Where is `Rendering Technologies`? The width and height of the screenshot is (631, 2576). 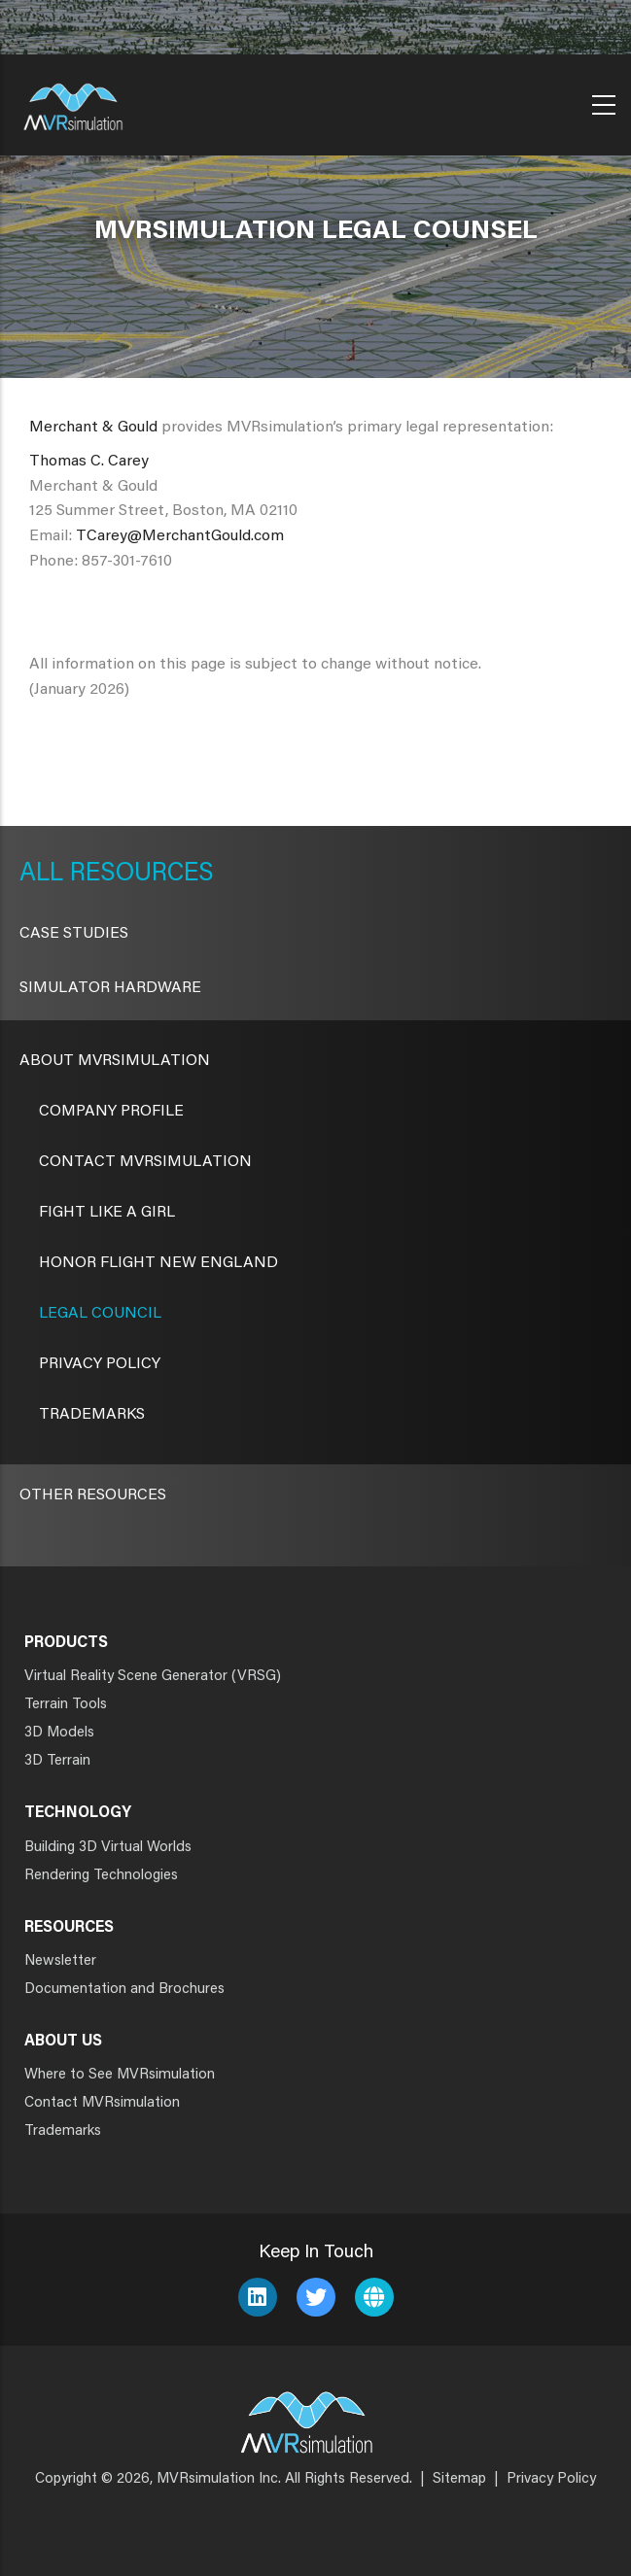
Rendering Technologies is located at coordinates (101, 1876).